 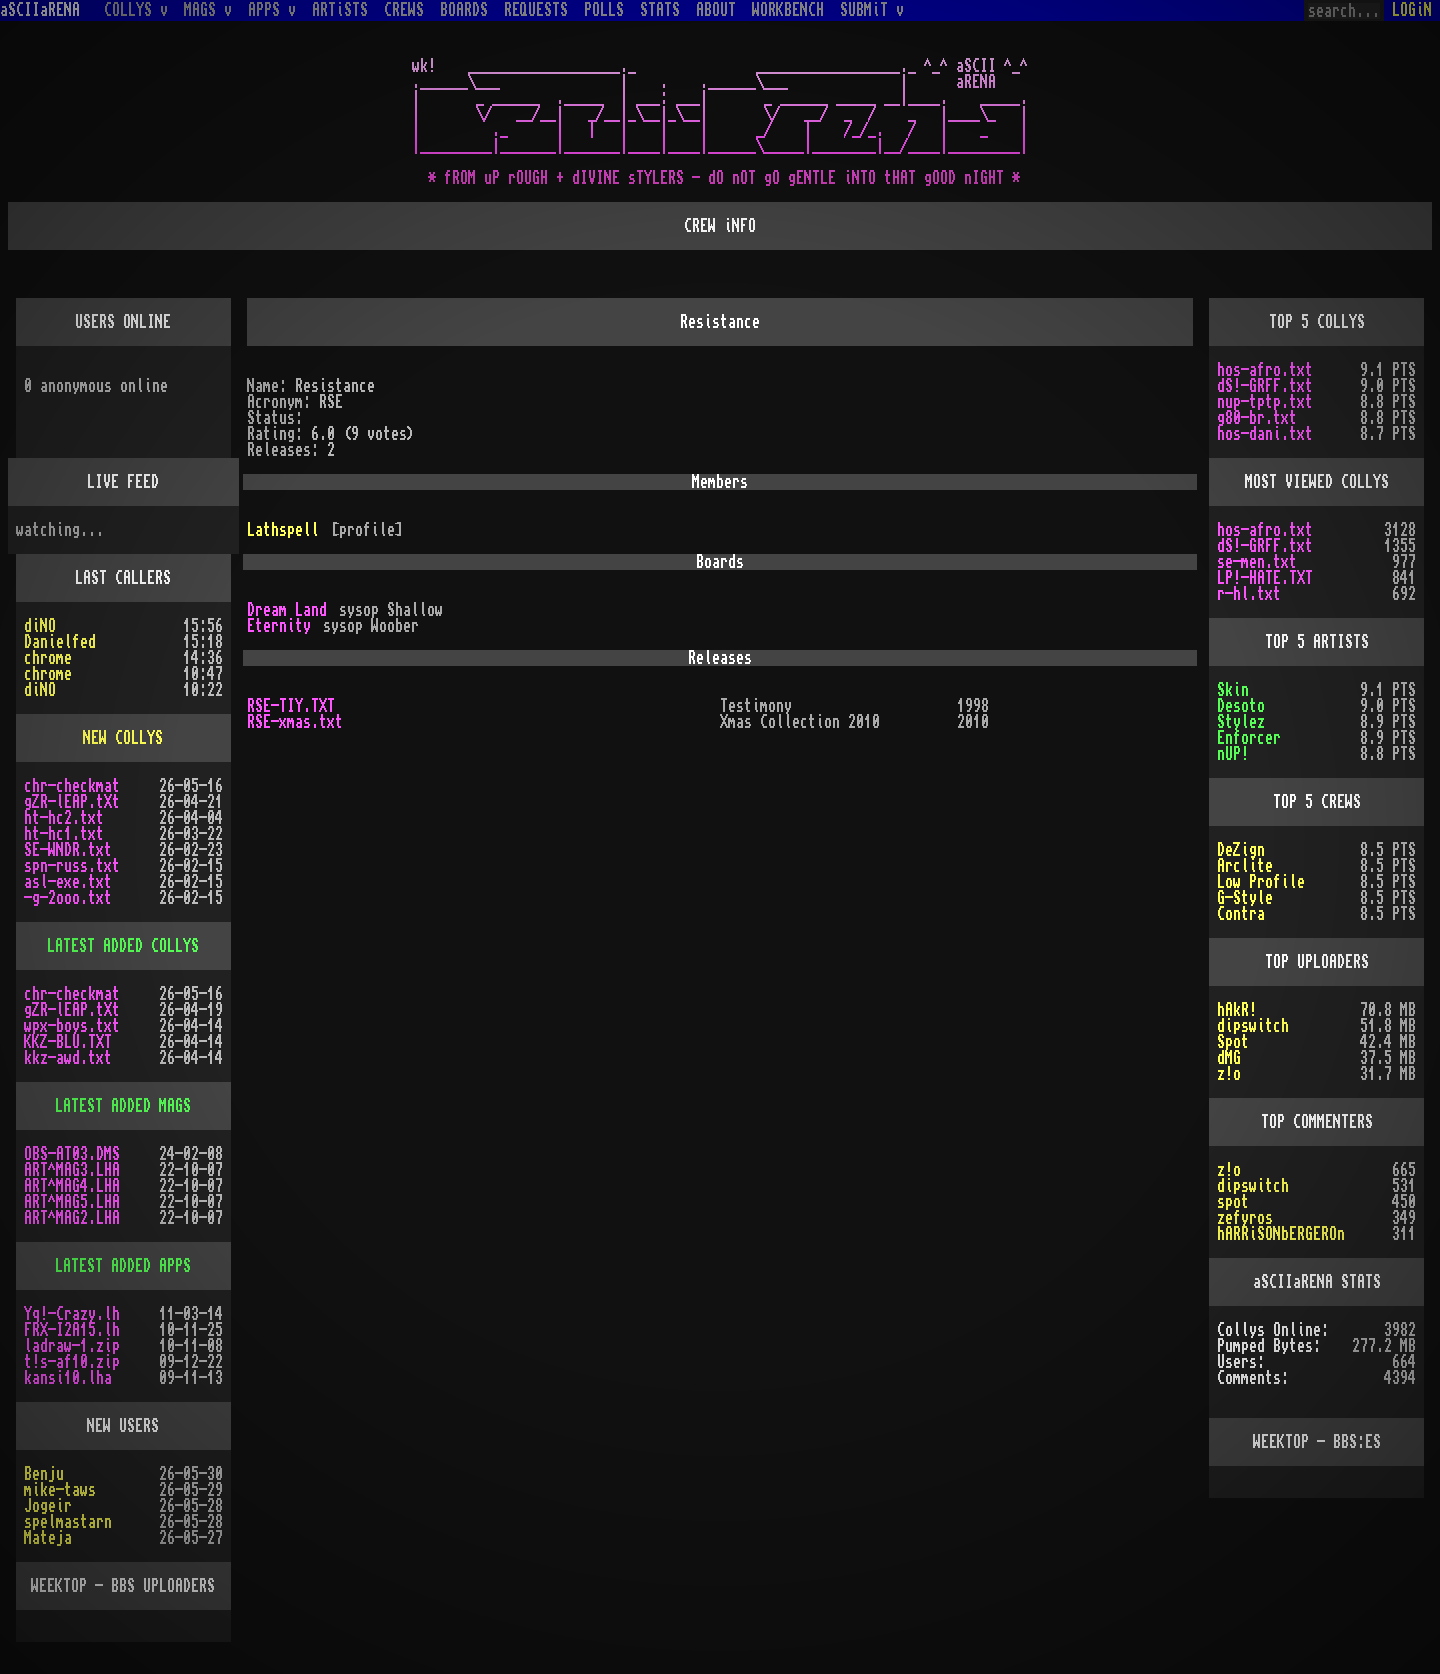 What do you see at coordinates (464, 10) in the screenshot?
I see `BOARDS` at bounding box center [464, 10].